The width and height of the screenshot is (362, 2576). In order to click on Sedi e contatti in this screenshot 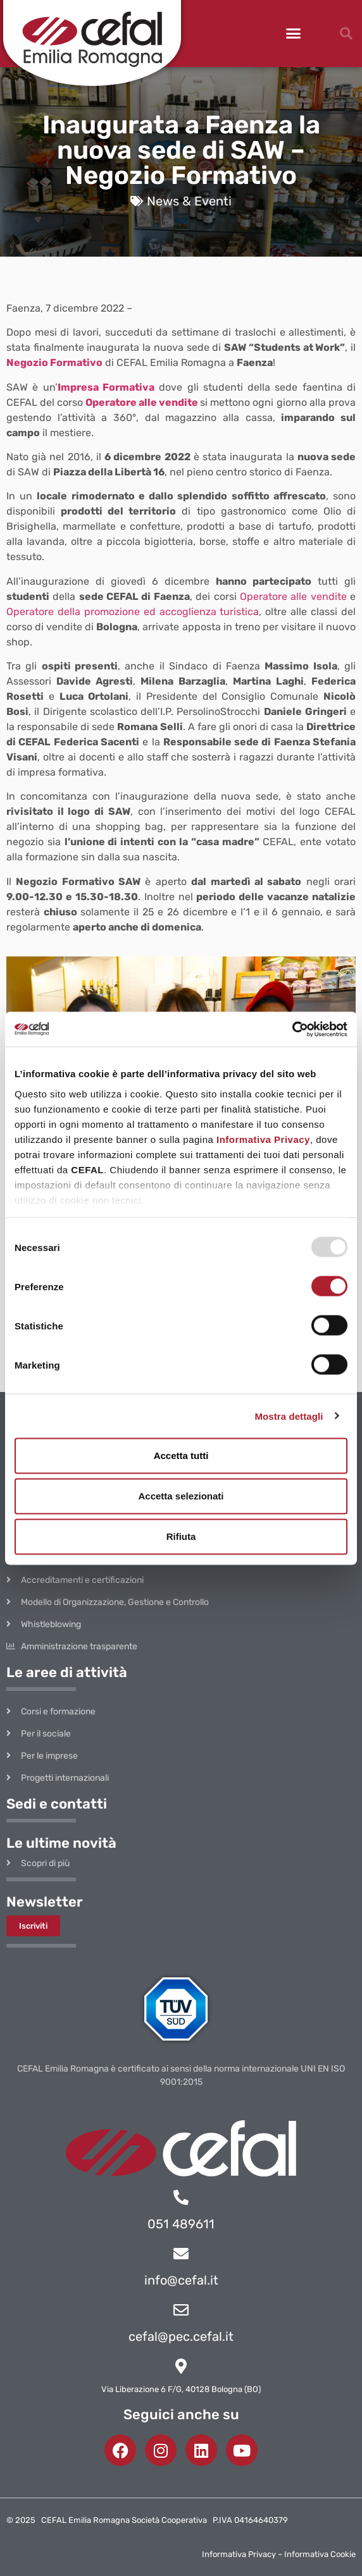, I will do `click(56, 1803)`.